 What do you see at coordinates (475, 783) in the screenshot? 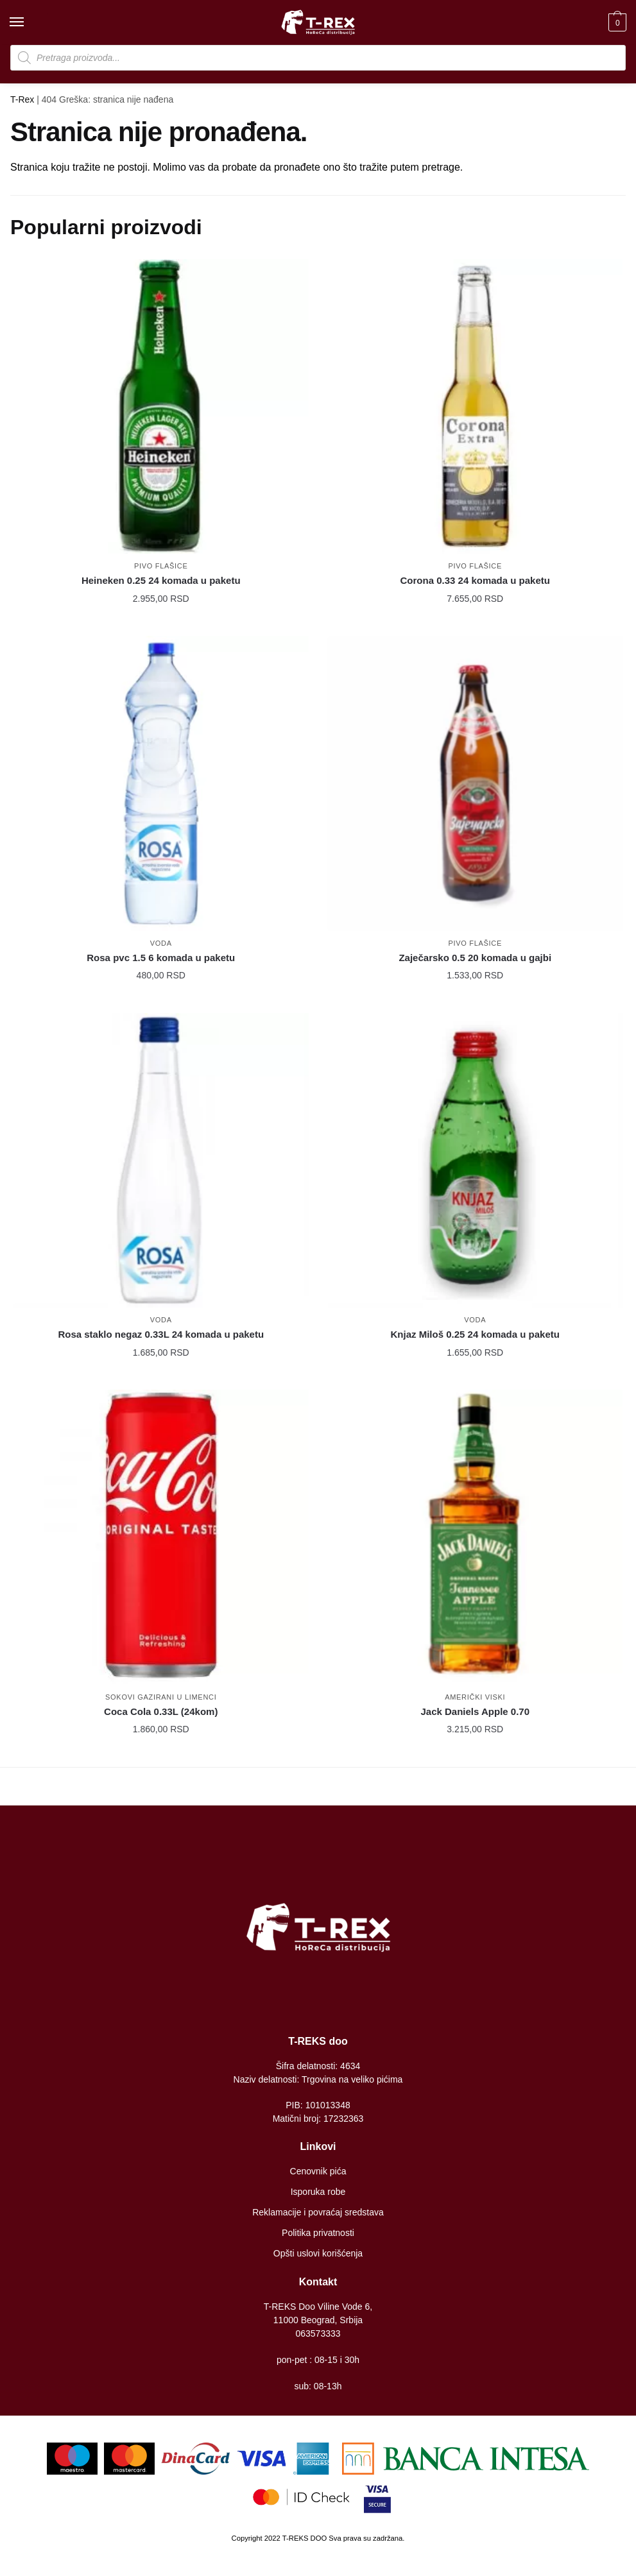
I see `[Zaječarsko 0.5 20 komada u gajbi]` at bounding box center [475, 783].